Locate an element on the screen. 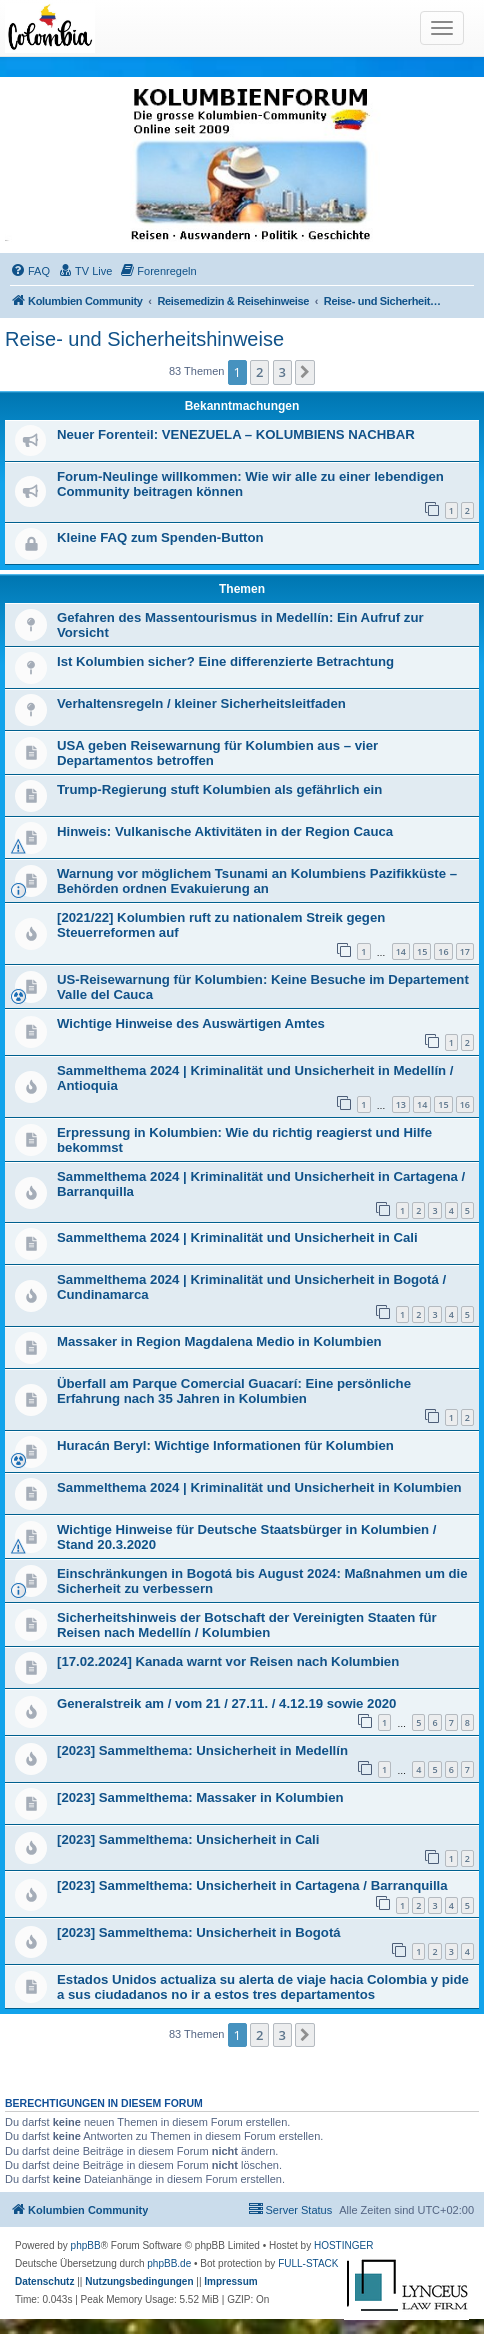 This screenshot has height=2334, width=484. 14 is located at coordinates (401, 951).